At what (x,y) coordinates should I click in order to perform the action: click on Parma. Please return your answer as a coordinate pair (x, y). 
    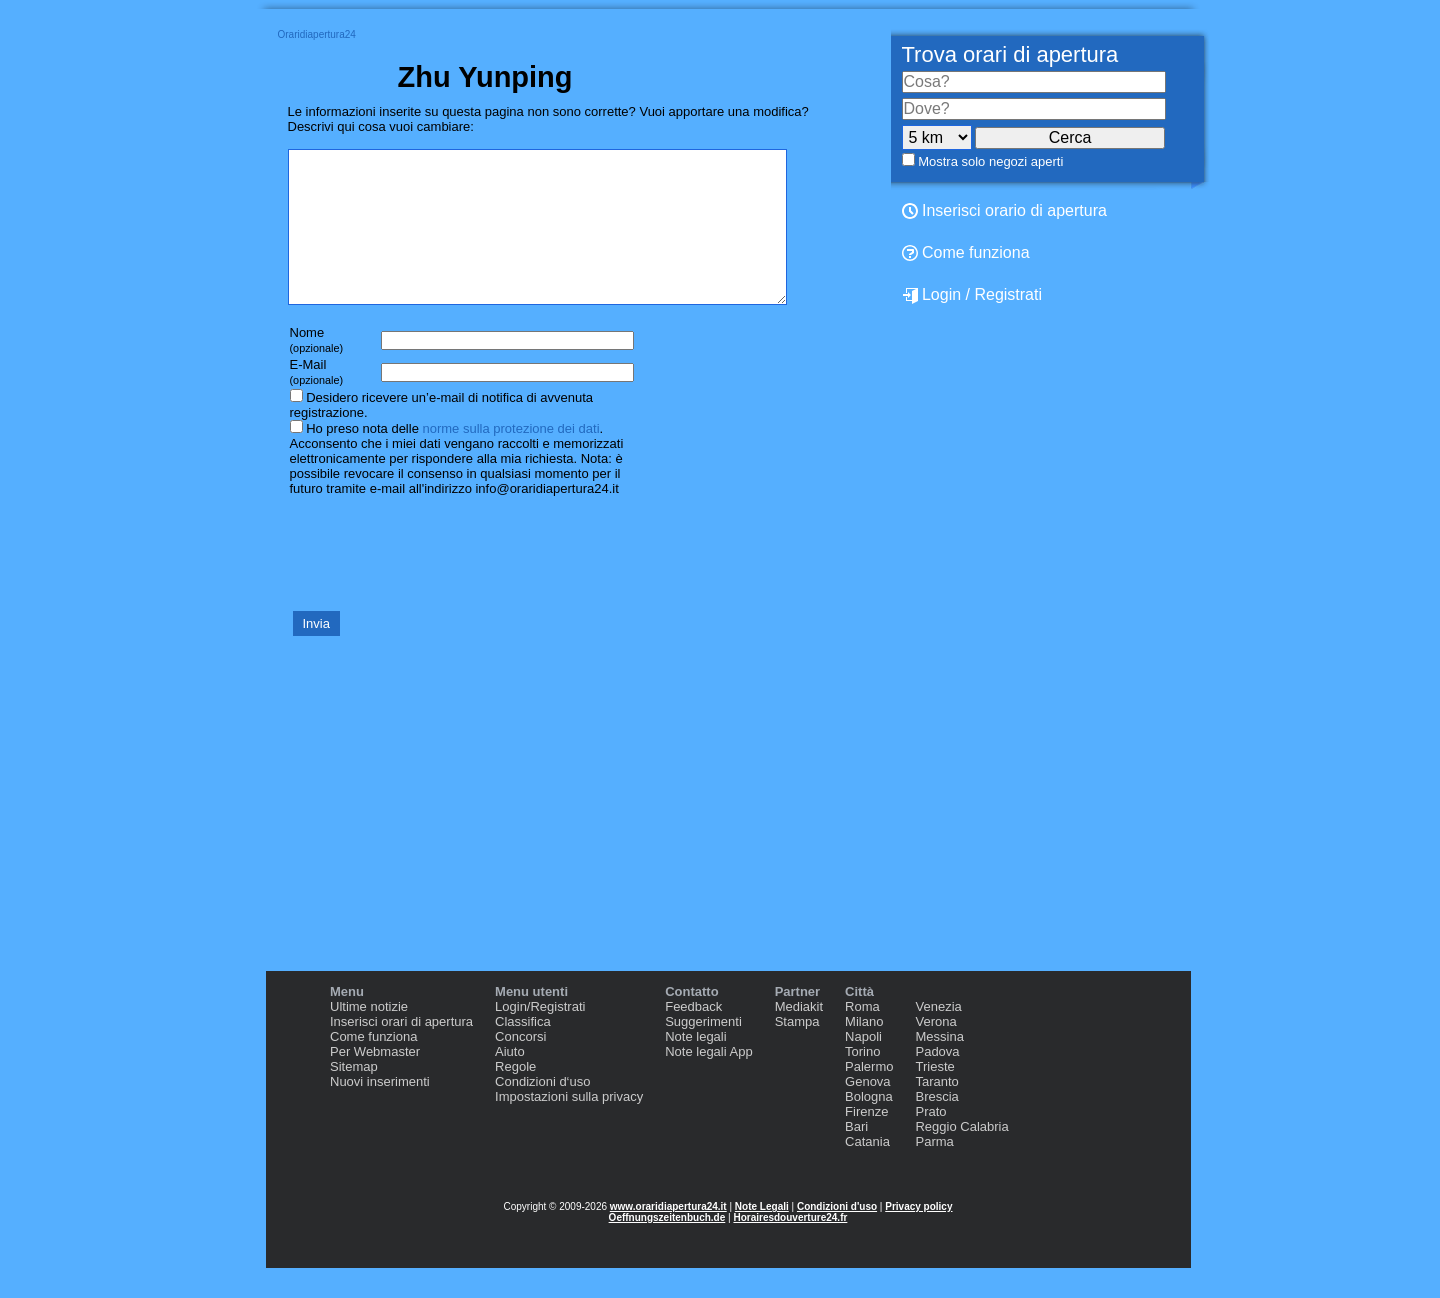
    Looking at the image, I should click on (934, 1171).